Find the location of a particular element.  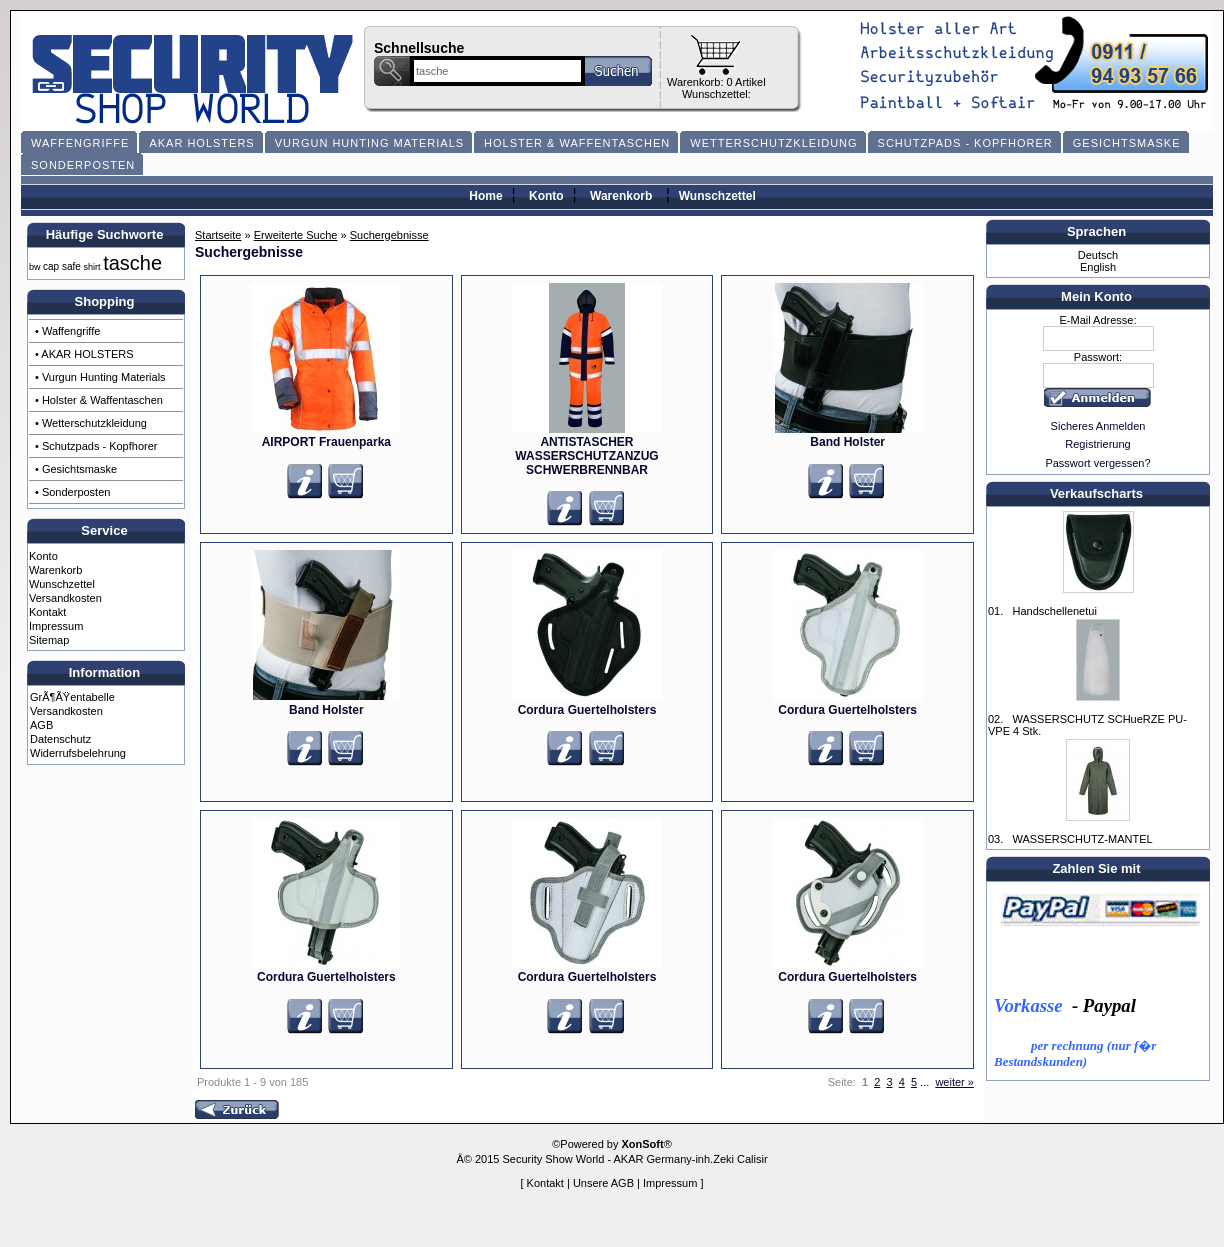

Wunschzettel is located at coordinates (717, 196).